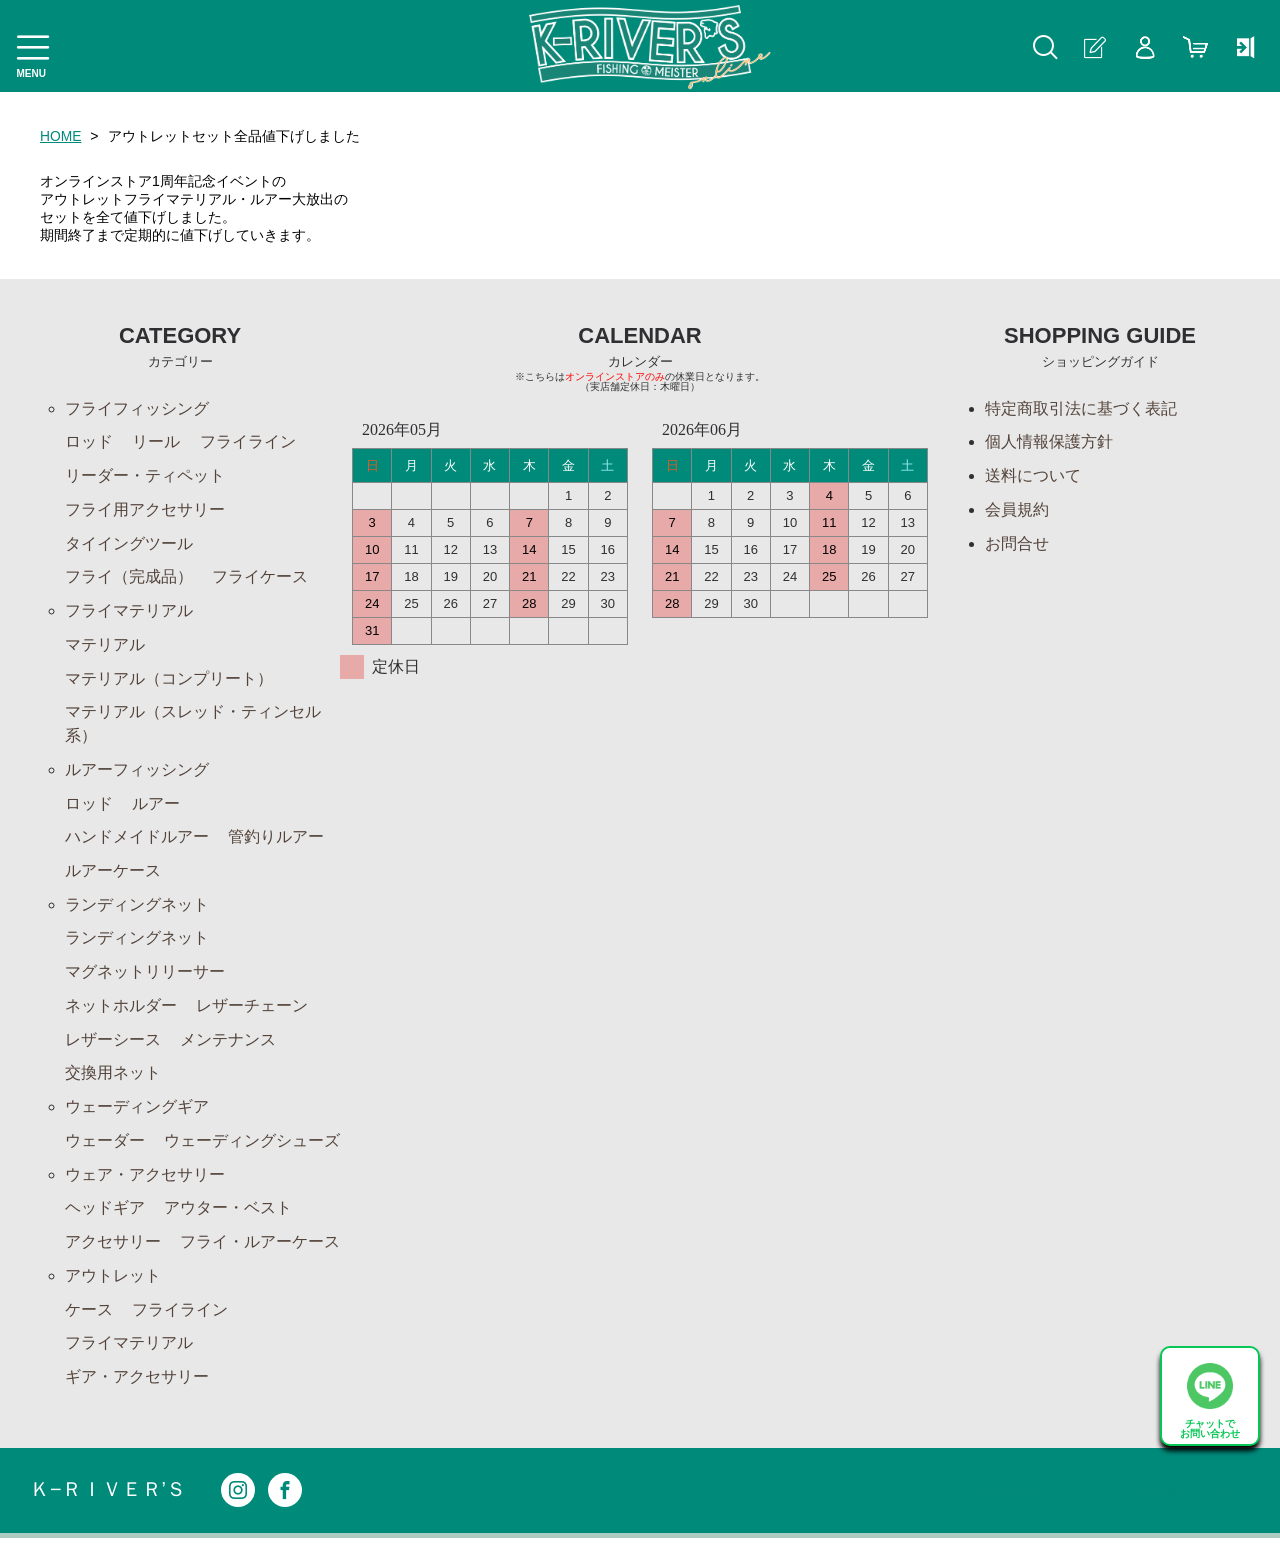  What do you see at coordinates (228, 1214) in the screenshot?
I see `アウター・ベスト` at bounding box center [228, 1214].